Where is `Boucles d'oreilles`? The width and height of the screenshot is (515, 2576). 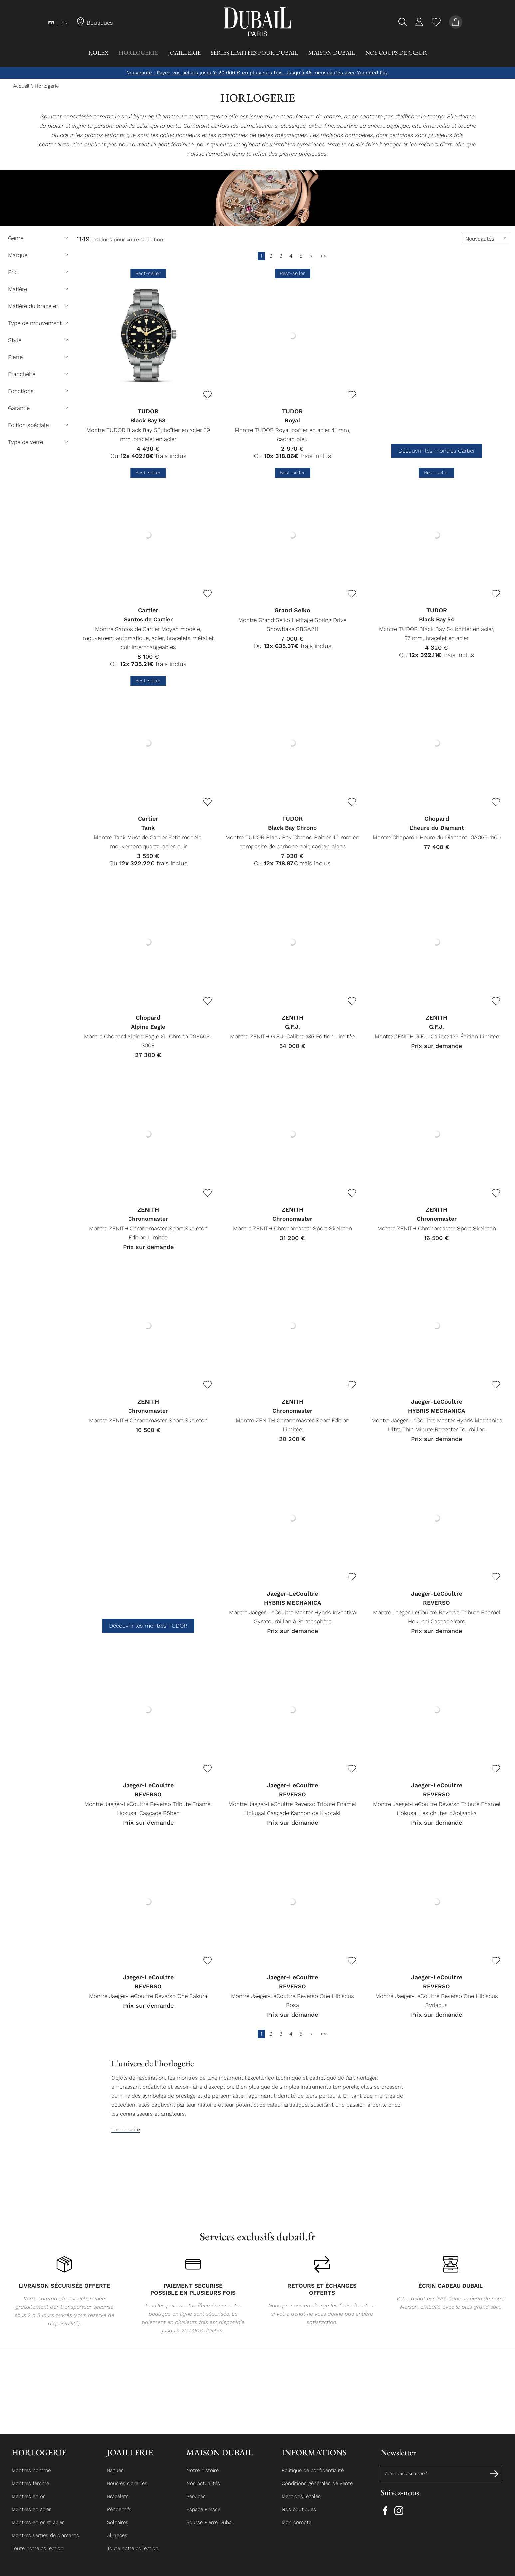 Boucles d'oreilles is located at coordinates (127, 2489).